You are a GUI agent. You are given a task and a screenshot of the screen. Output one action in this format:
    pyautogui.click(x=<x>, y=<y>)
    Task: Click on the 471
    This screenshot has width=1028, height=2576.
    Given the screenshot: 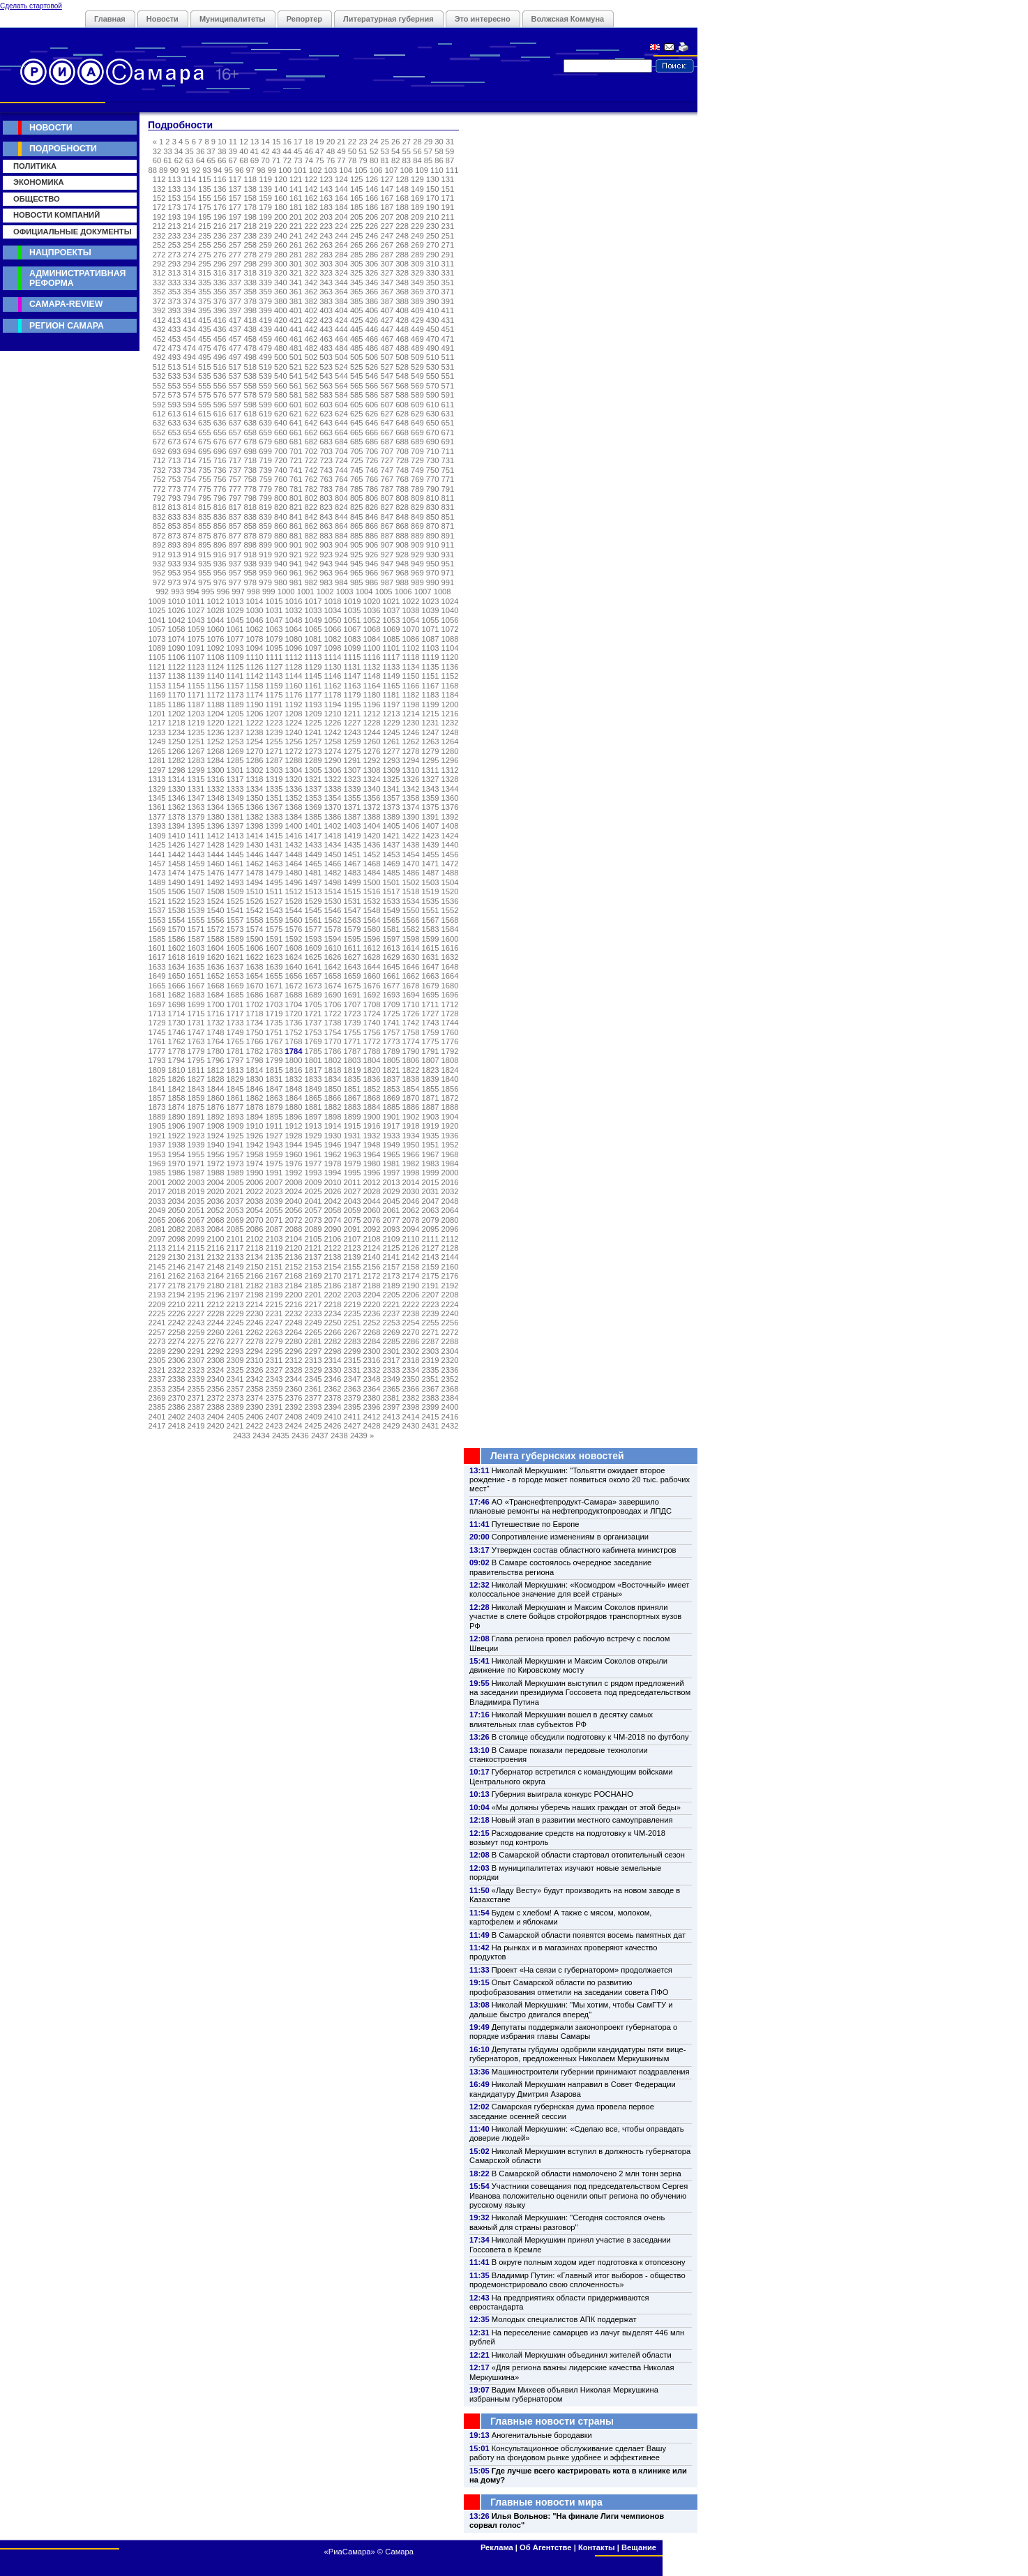 What is the action you would take?
    pyautogui.click(x=448, y=339)
    